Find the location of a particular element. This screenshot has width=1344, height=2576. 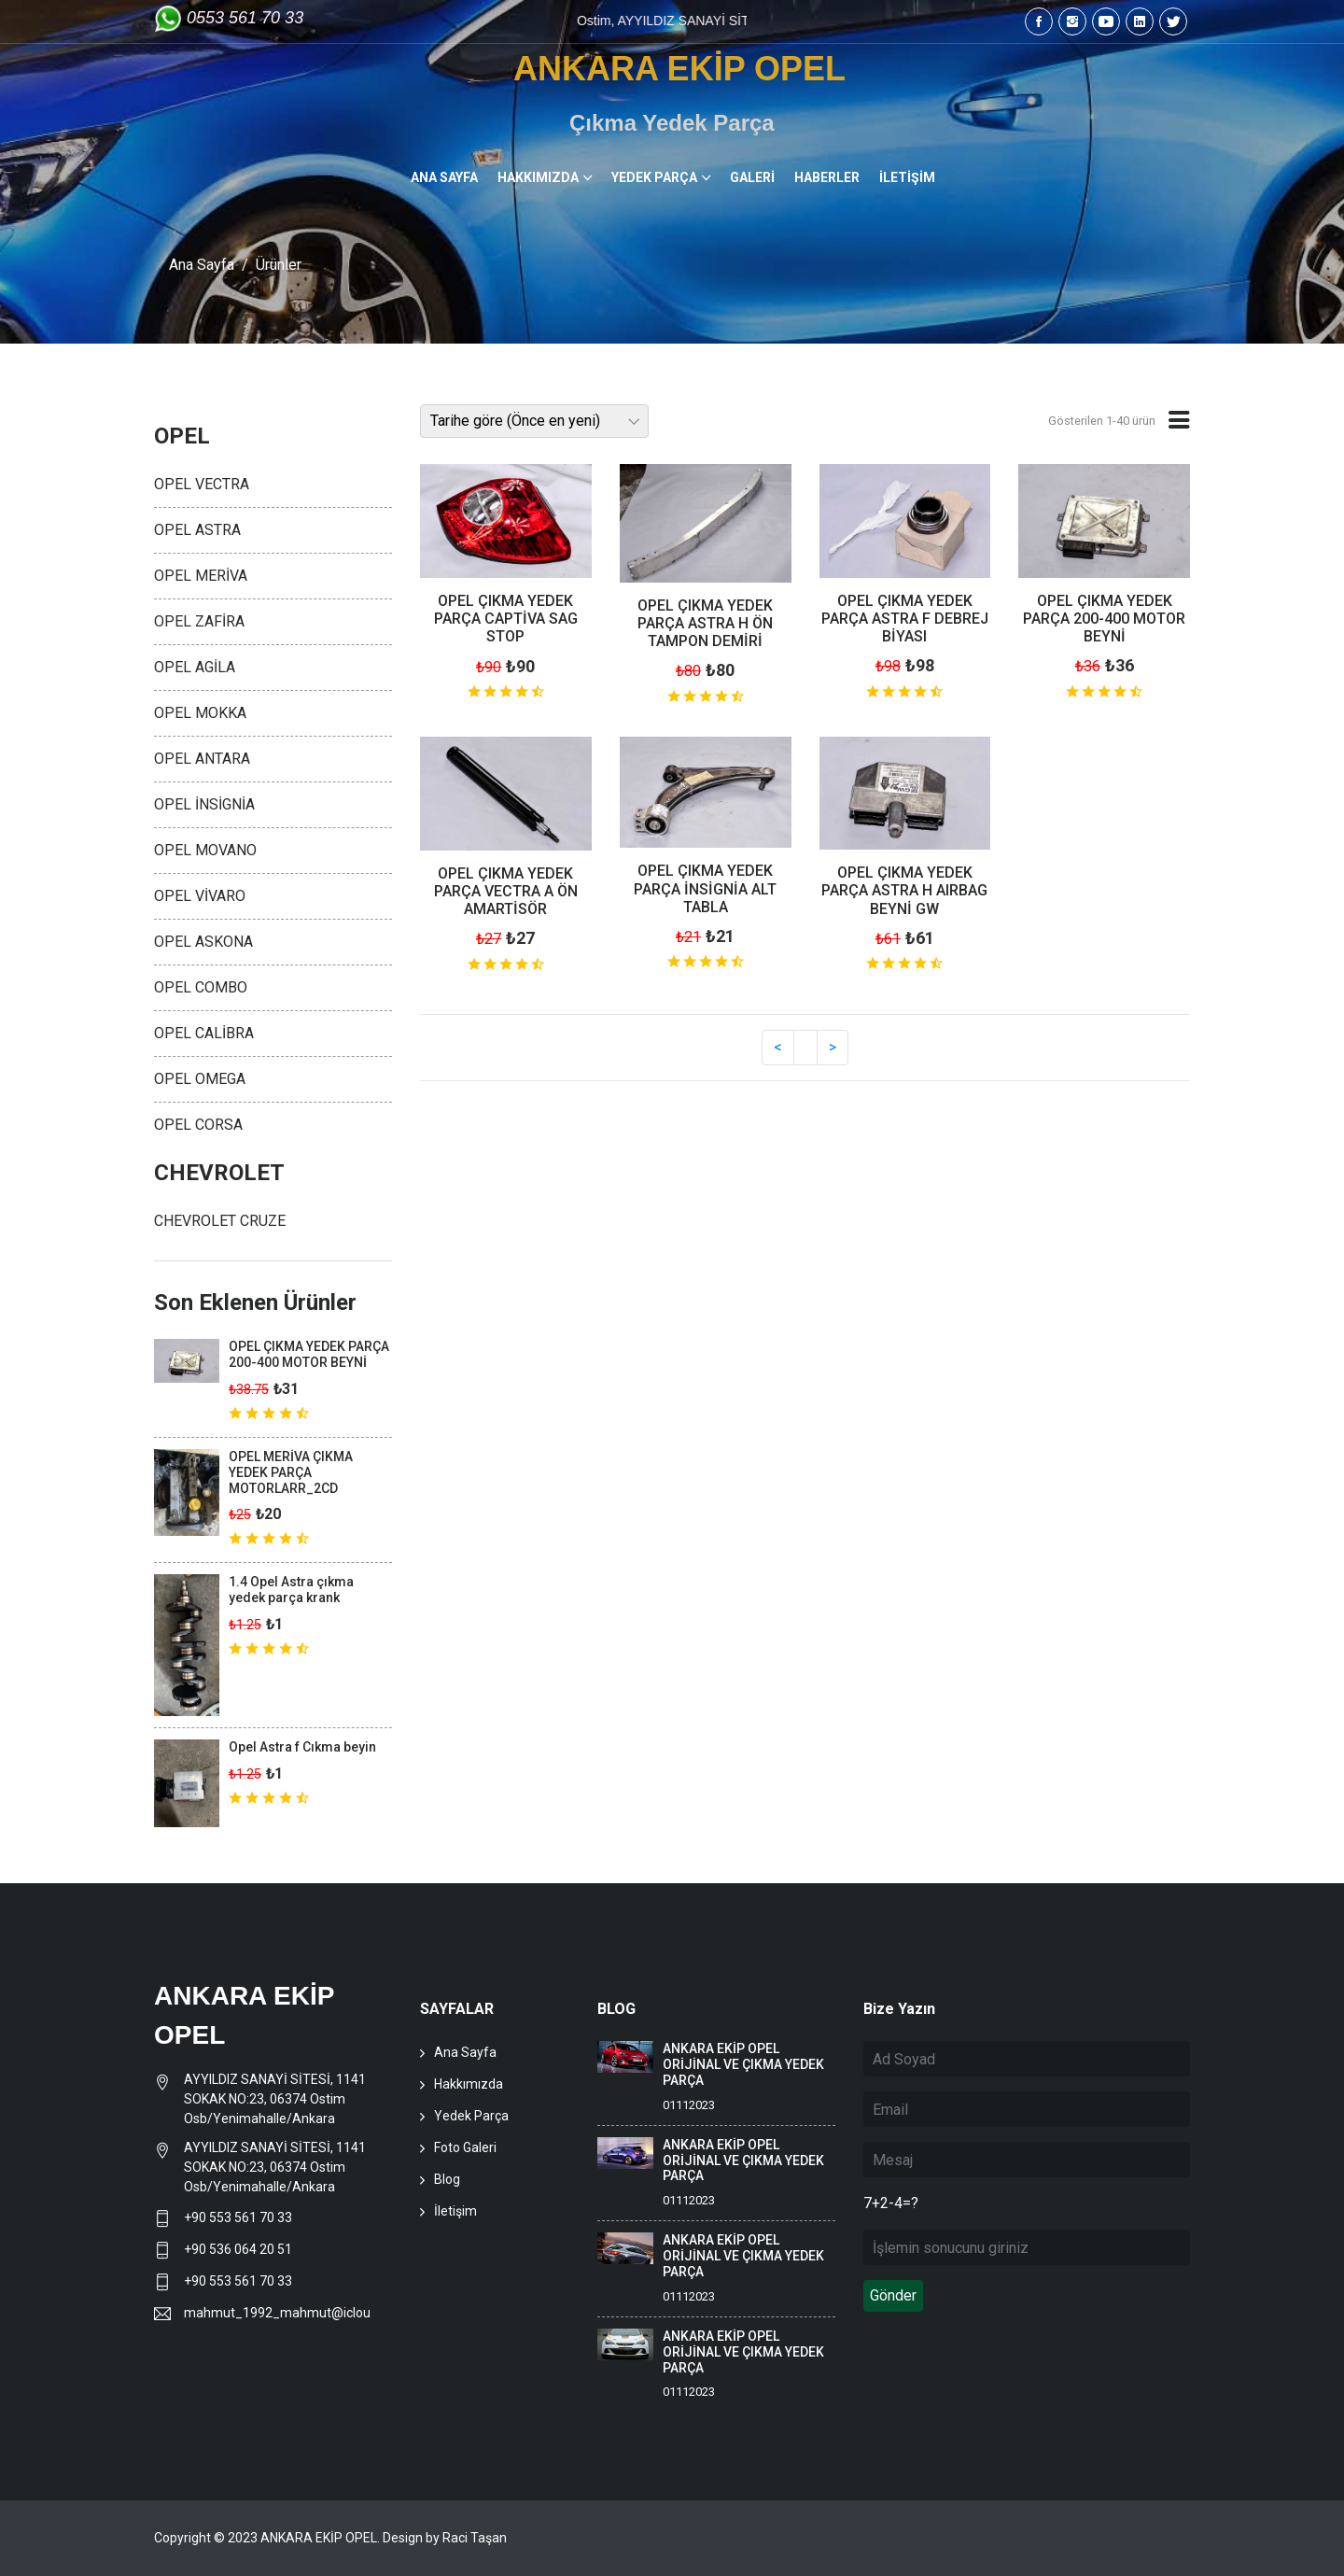

Ana Sayfa is located at coordinates (201, 265).